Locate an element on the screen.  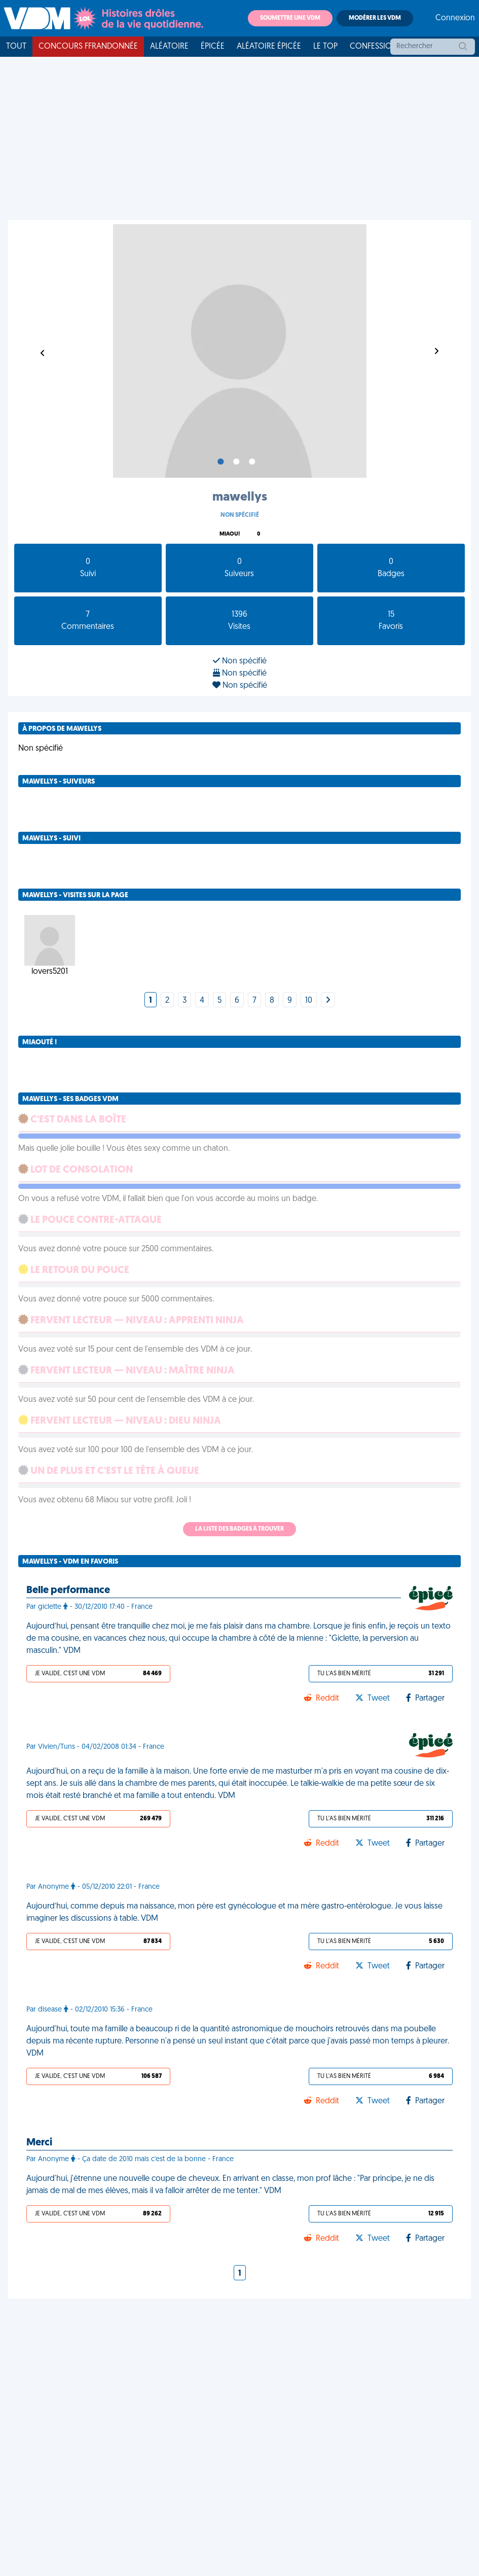
Épicée is located at coordinates (213, 47).